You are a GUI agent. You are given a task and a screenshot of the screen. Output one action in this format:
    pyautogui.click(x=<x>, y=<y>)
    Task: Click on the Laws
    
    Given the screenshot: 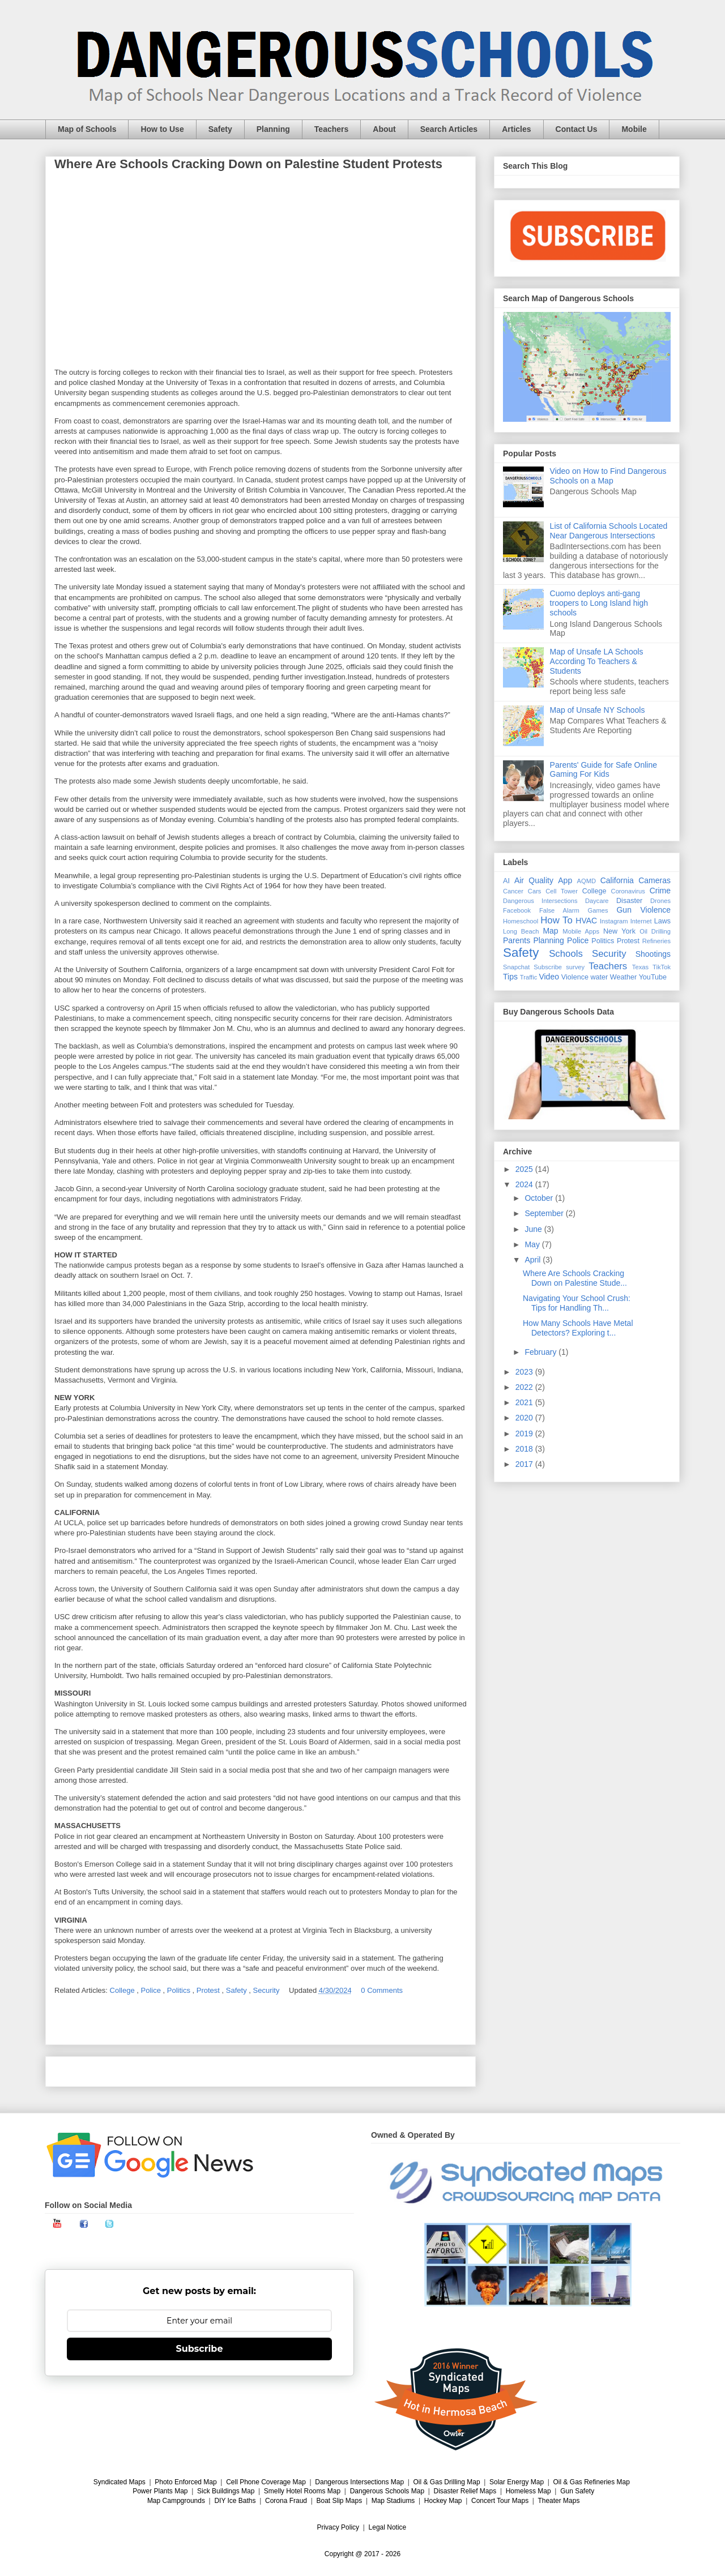 What is the action you would take?
    pyautogui.click(x=662, y=921)
    